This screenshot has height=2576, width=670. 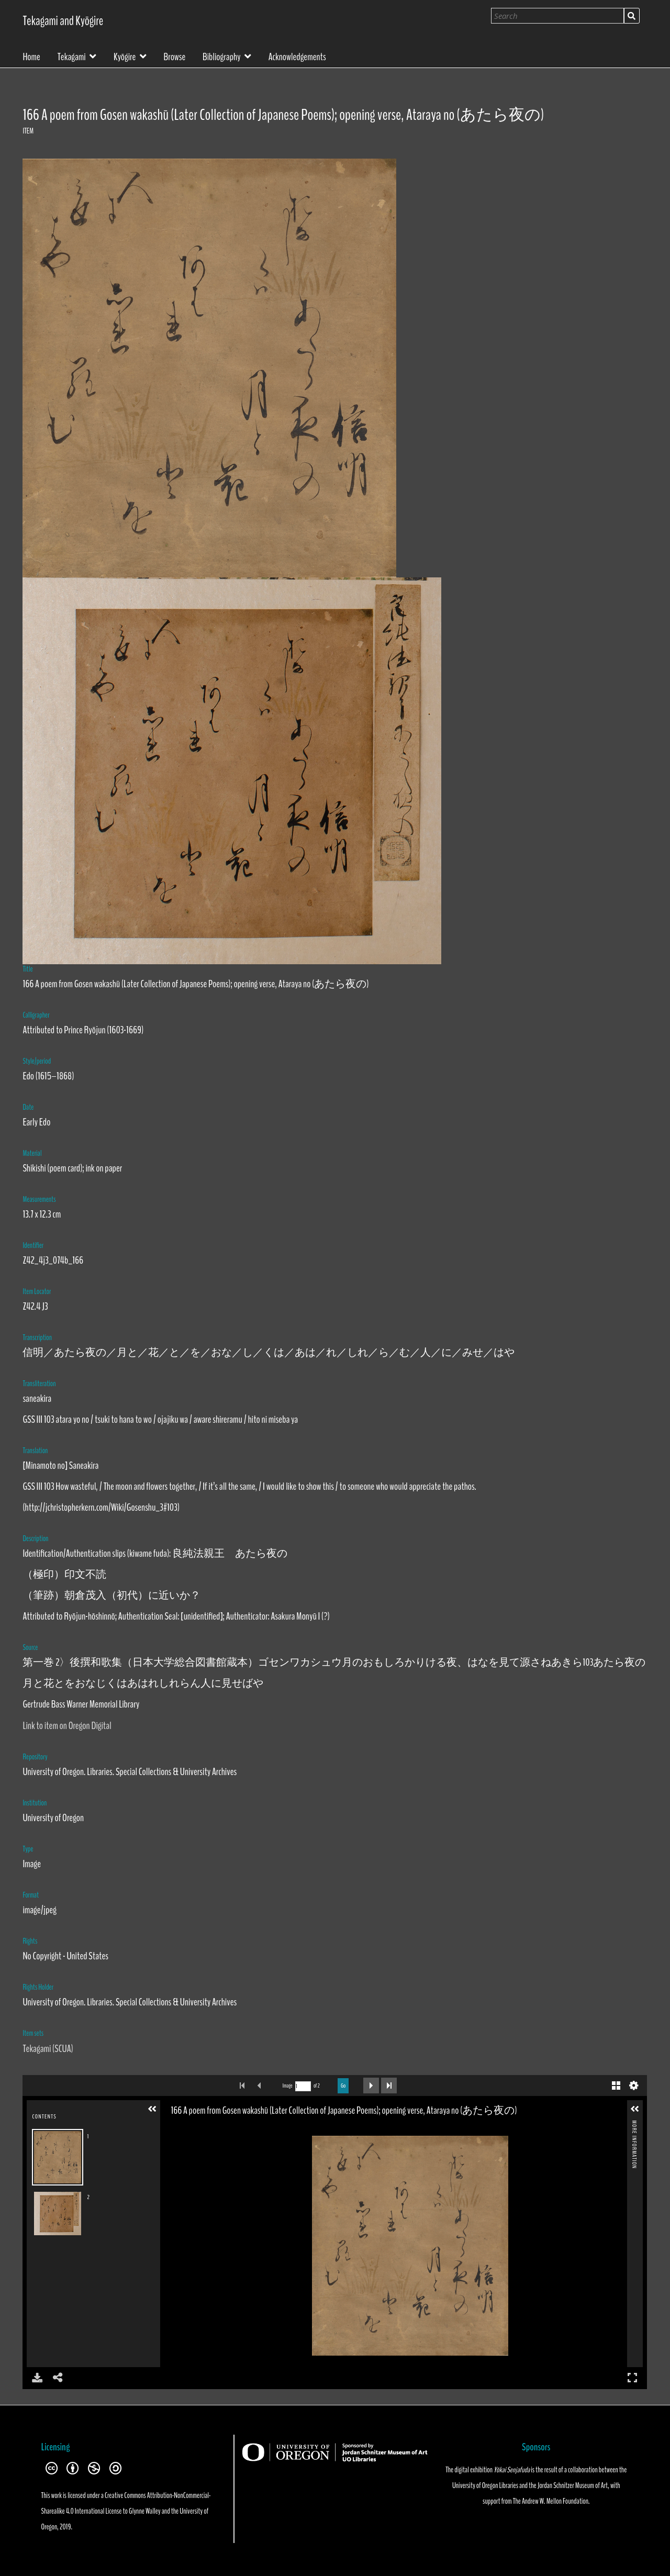 I want to click on Bibliography, so click(x=222, y=56).